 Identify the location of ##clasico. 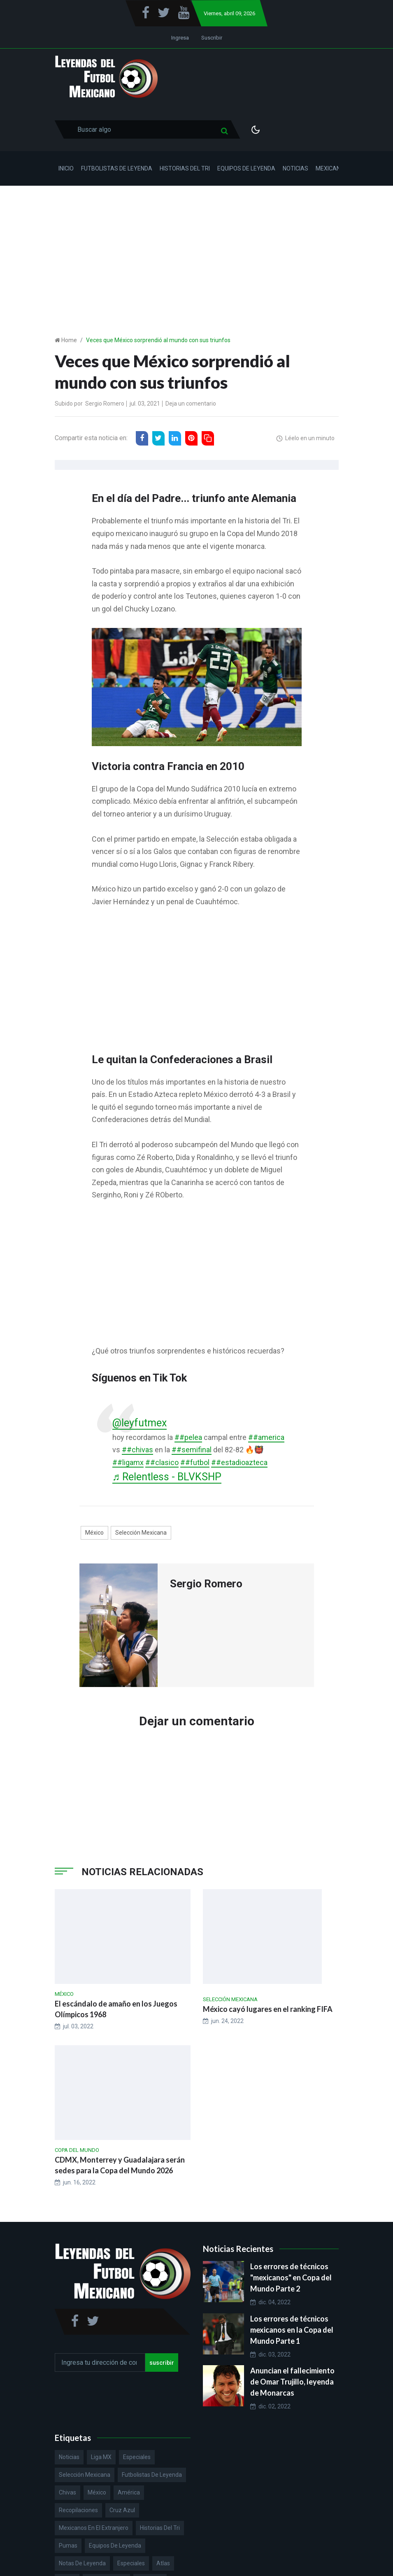
(162, 1462).